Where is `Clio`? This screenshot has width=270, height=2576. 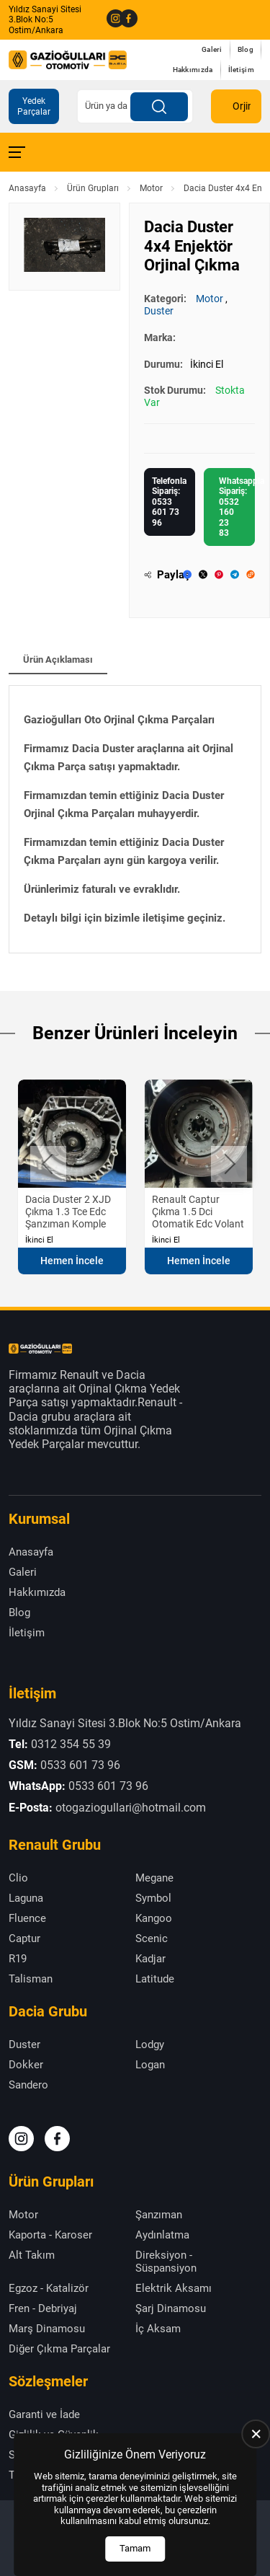 Clio is located at coordinates (18, 1877).